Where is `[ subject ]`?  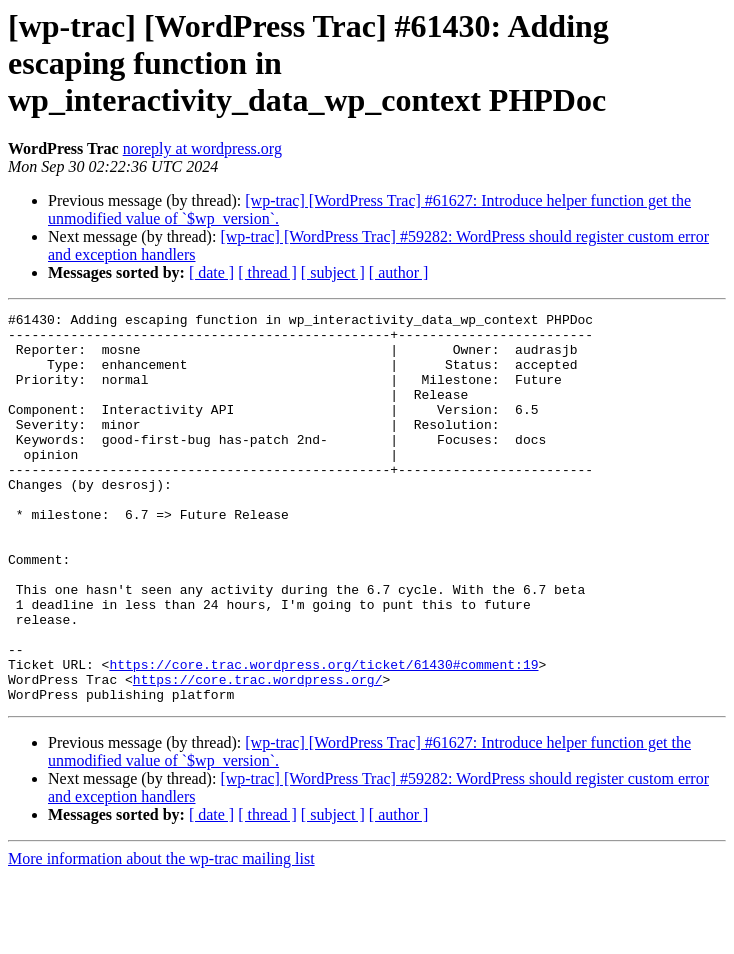
[ subject ] is located at coordinates (333, 272).